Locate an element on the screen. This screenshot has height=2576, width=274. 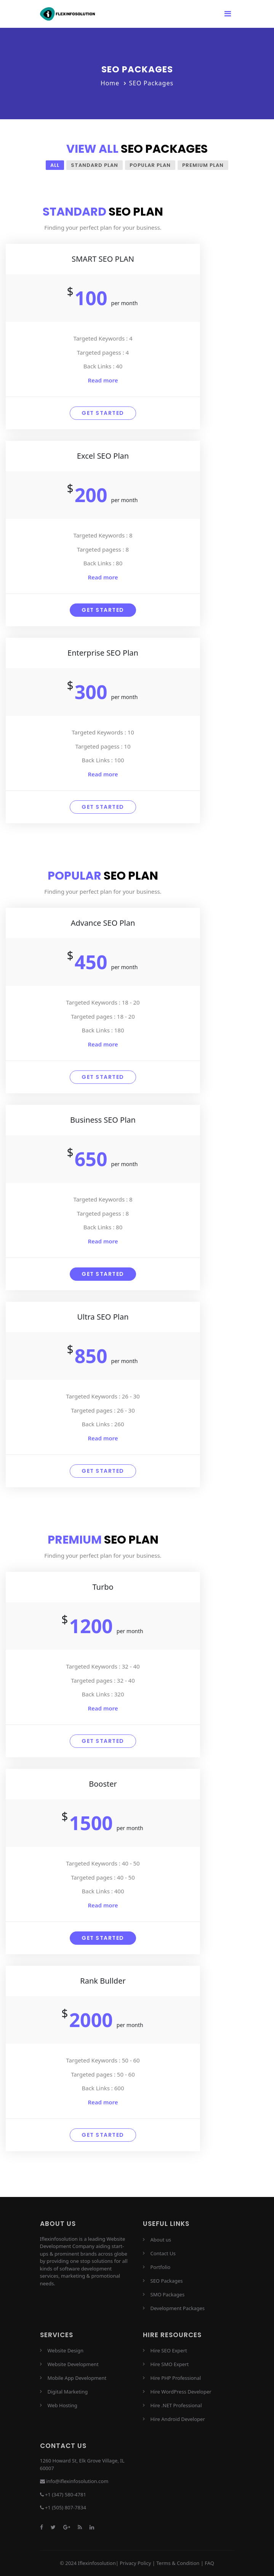
Hire PHP Professional is located at coordinates (176, 2377).